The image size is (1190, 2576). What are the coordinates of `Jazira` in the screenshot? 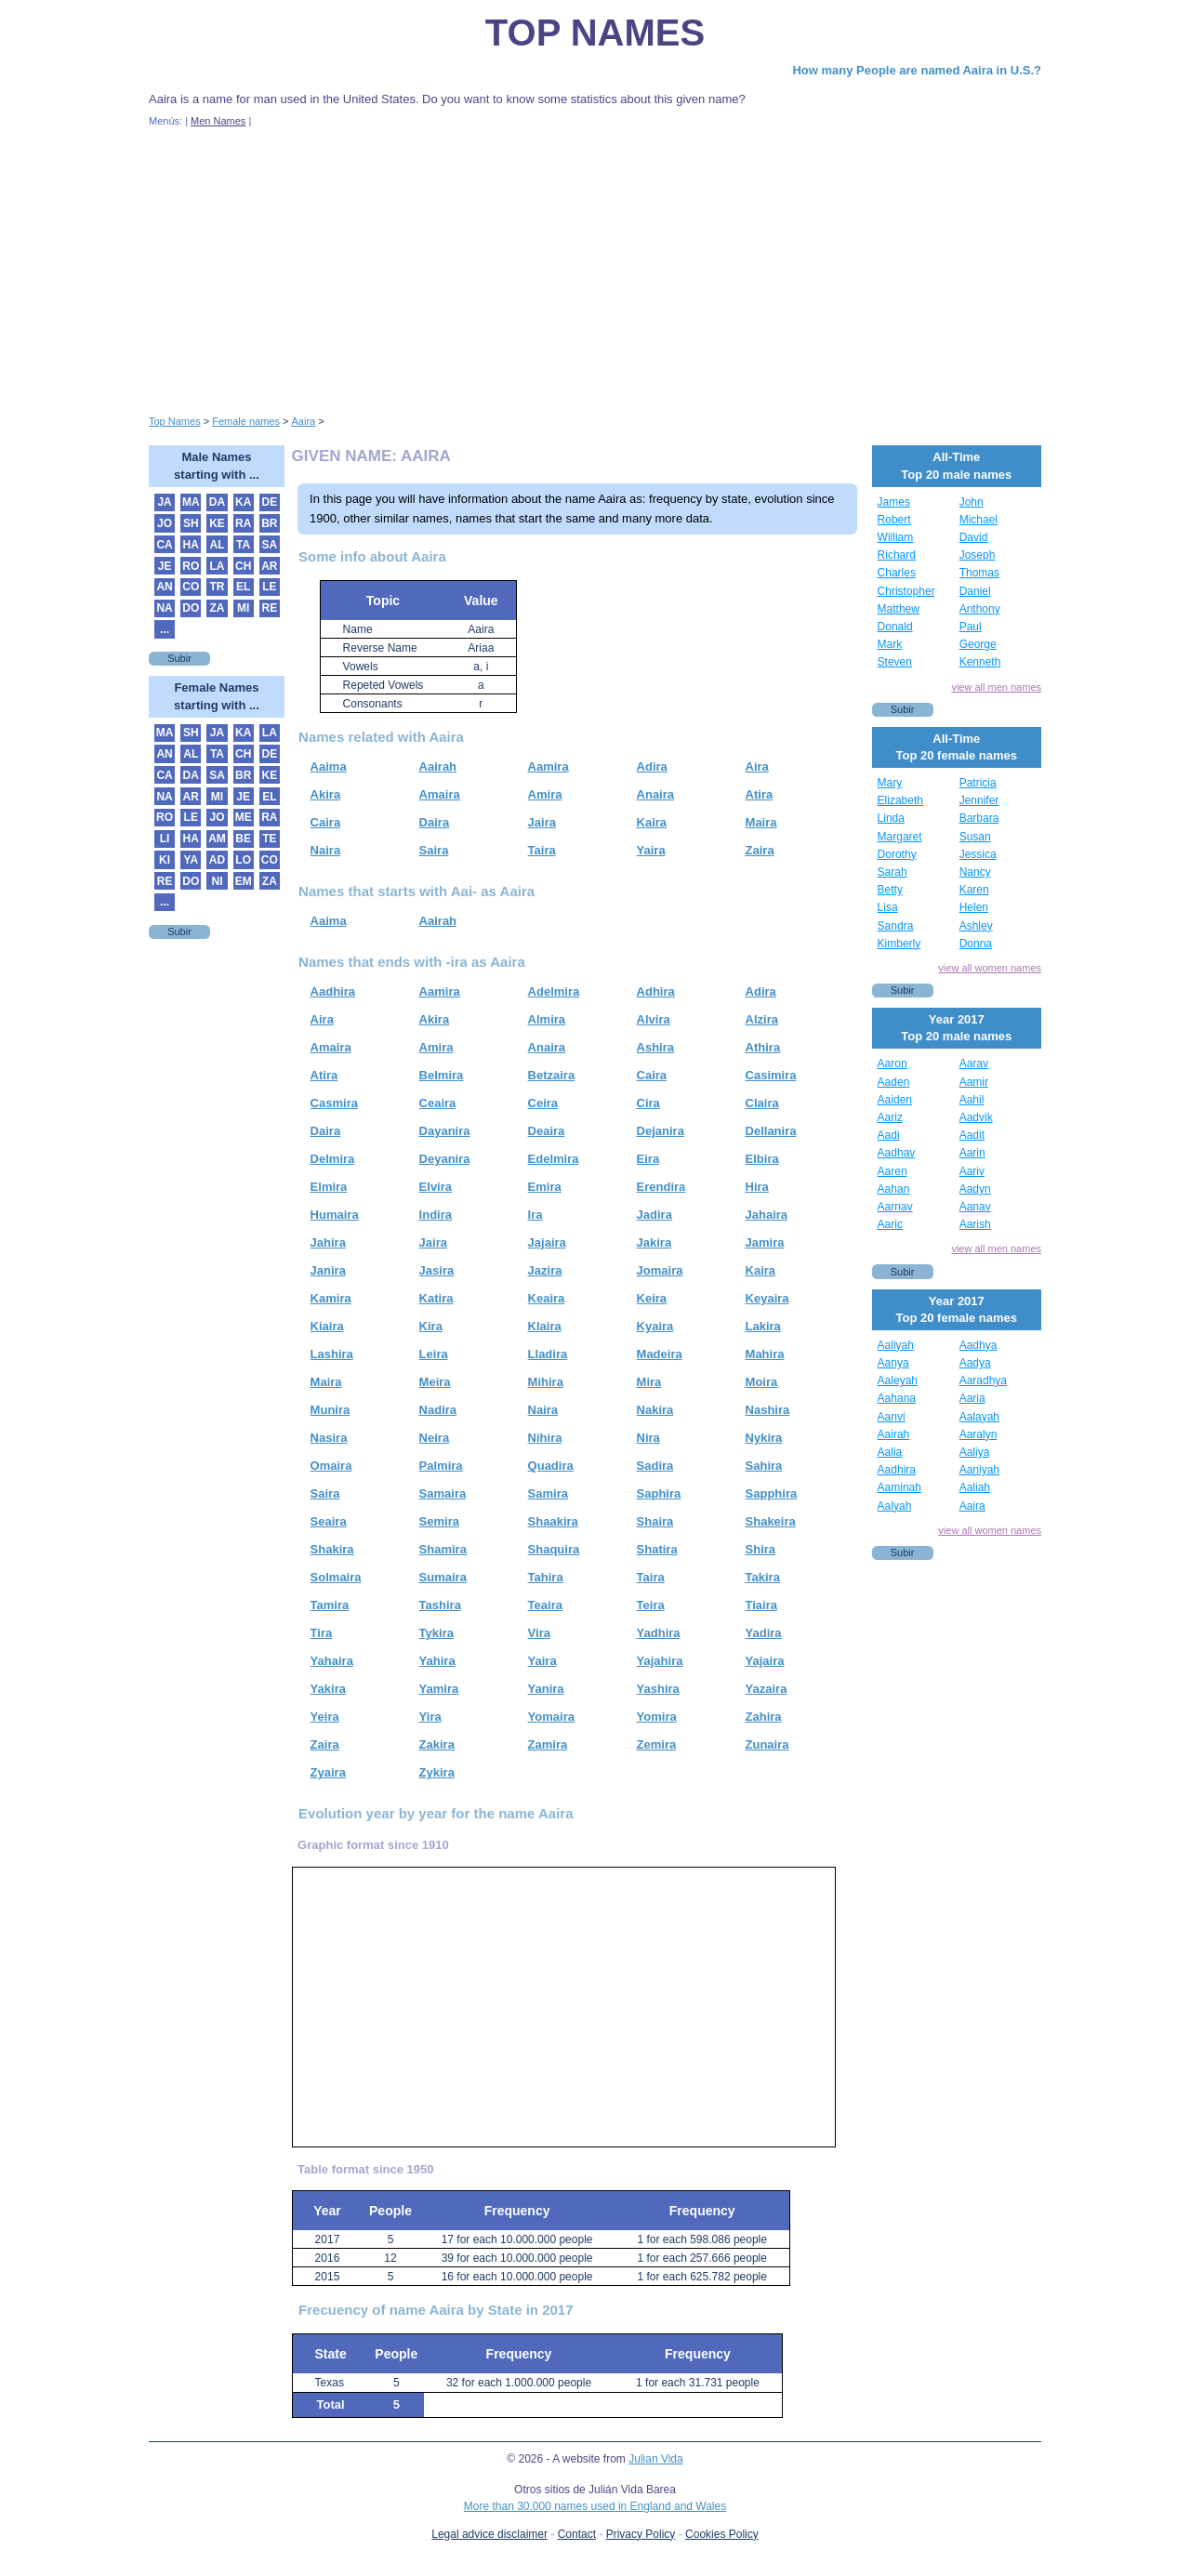 It's located at (545, 1270).